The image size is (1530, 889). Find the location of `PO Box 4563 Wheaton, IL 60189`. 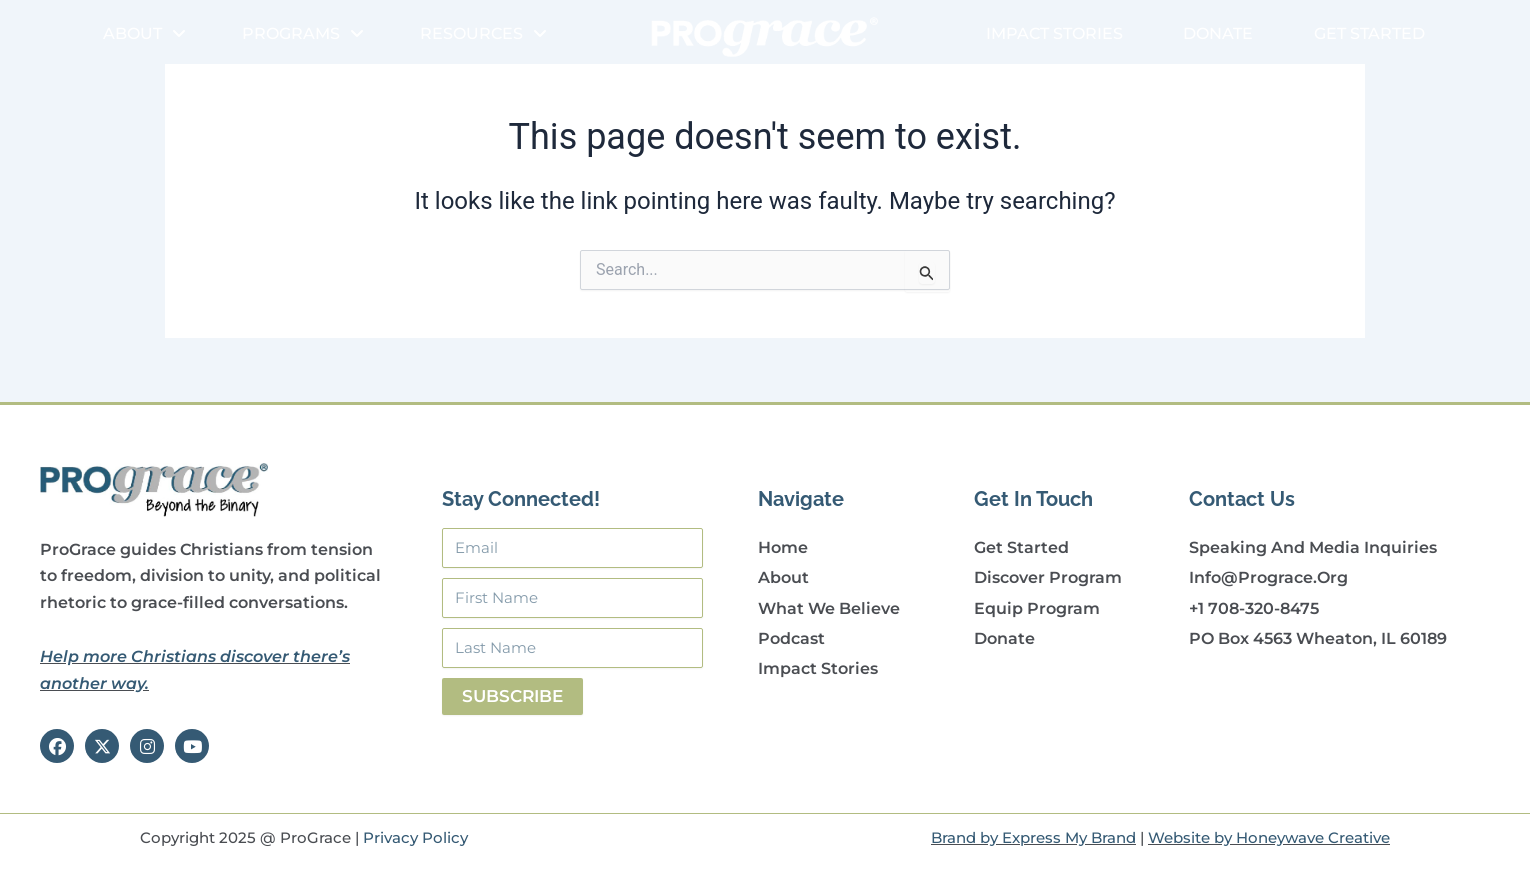

PO Box 4563 Wheaton, IL 60189 is located at coordinates (1318, 638).